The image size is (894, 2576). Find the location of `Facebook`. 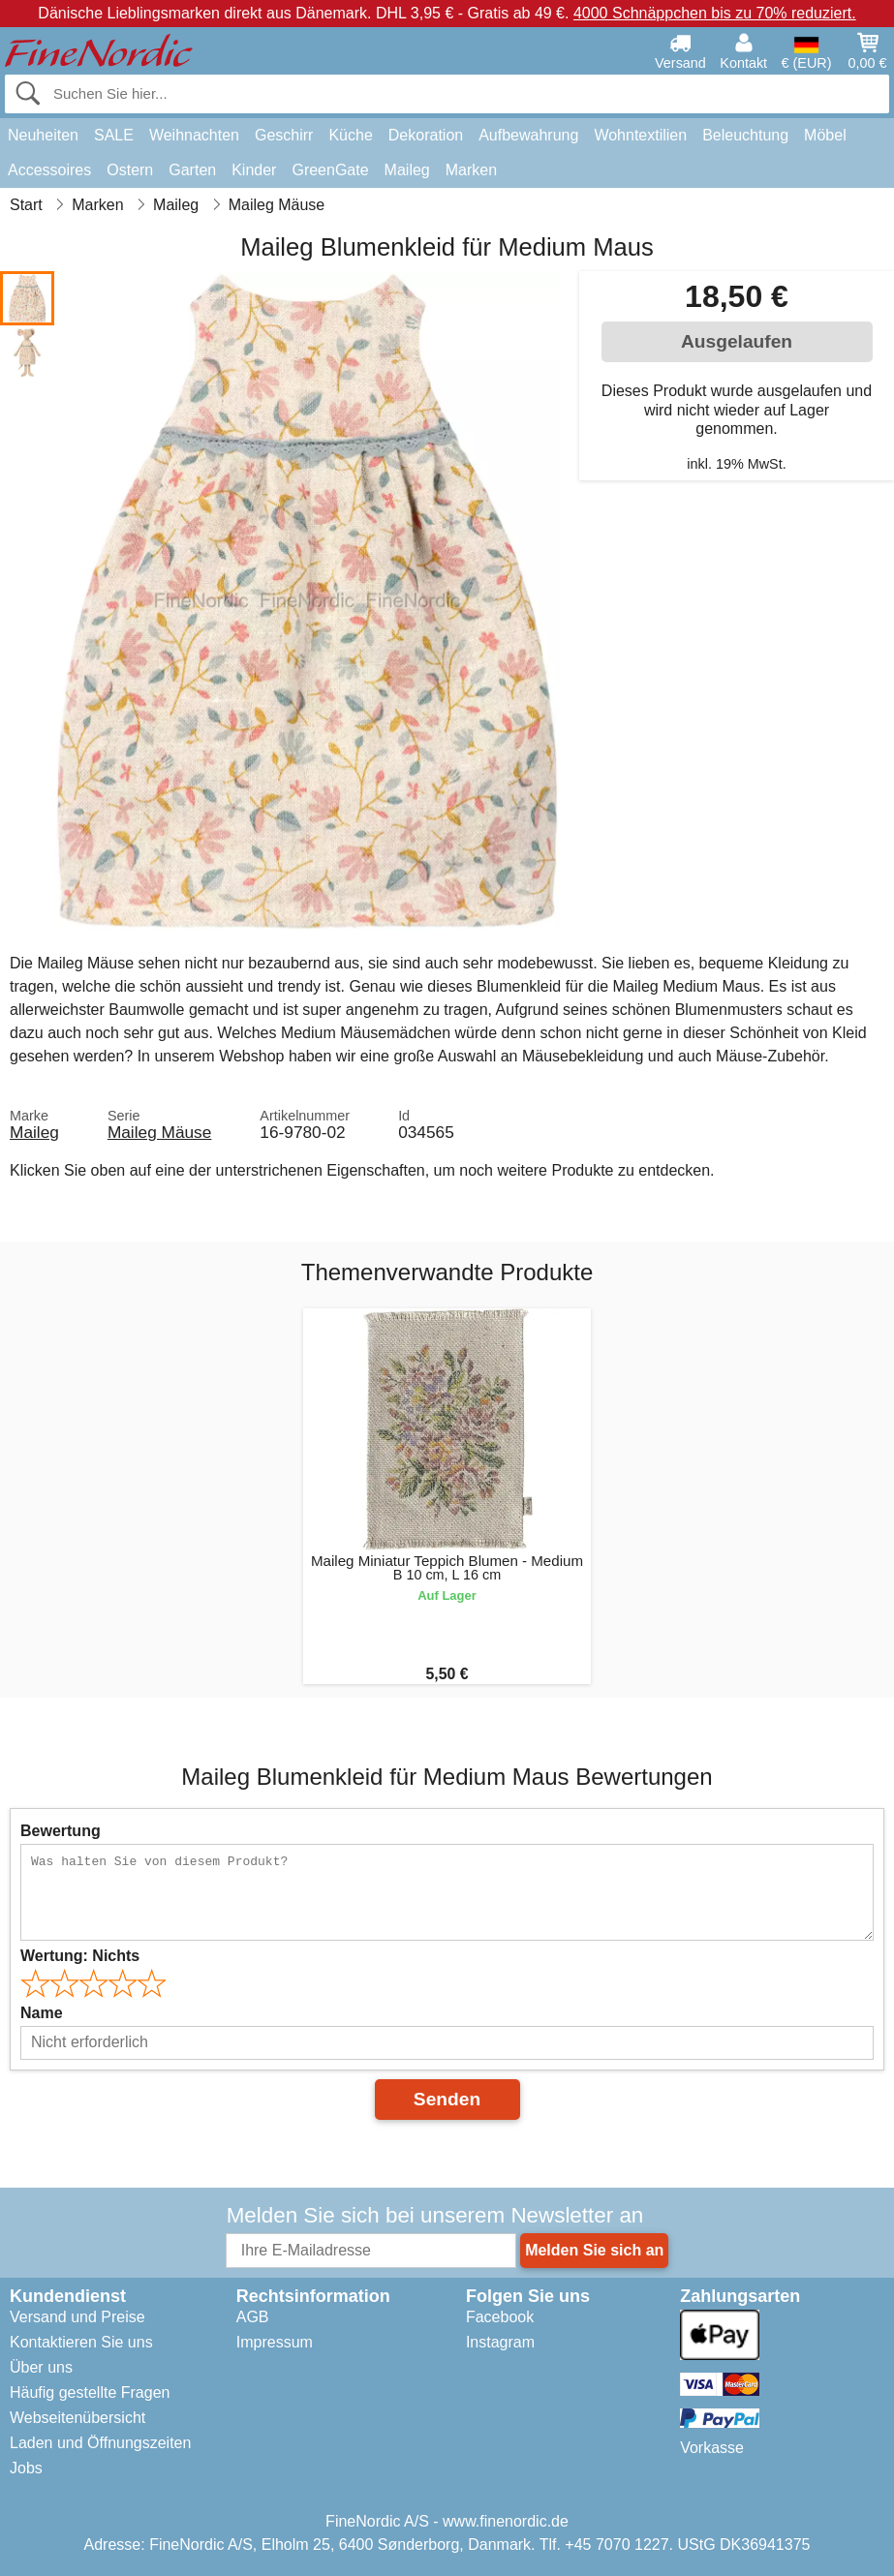

Facebook is located at coordinates (500, 2317).